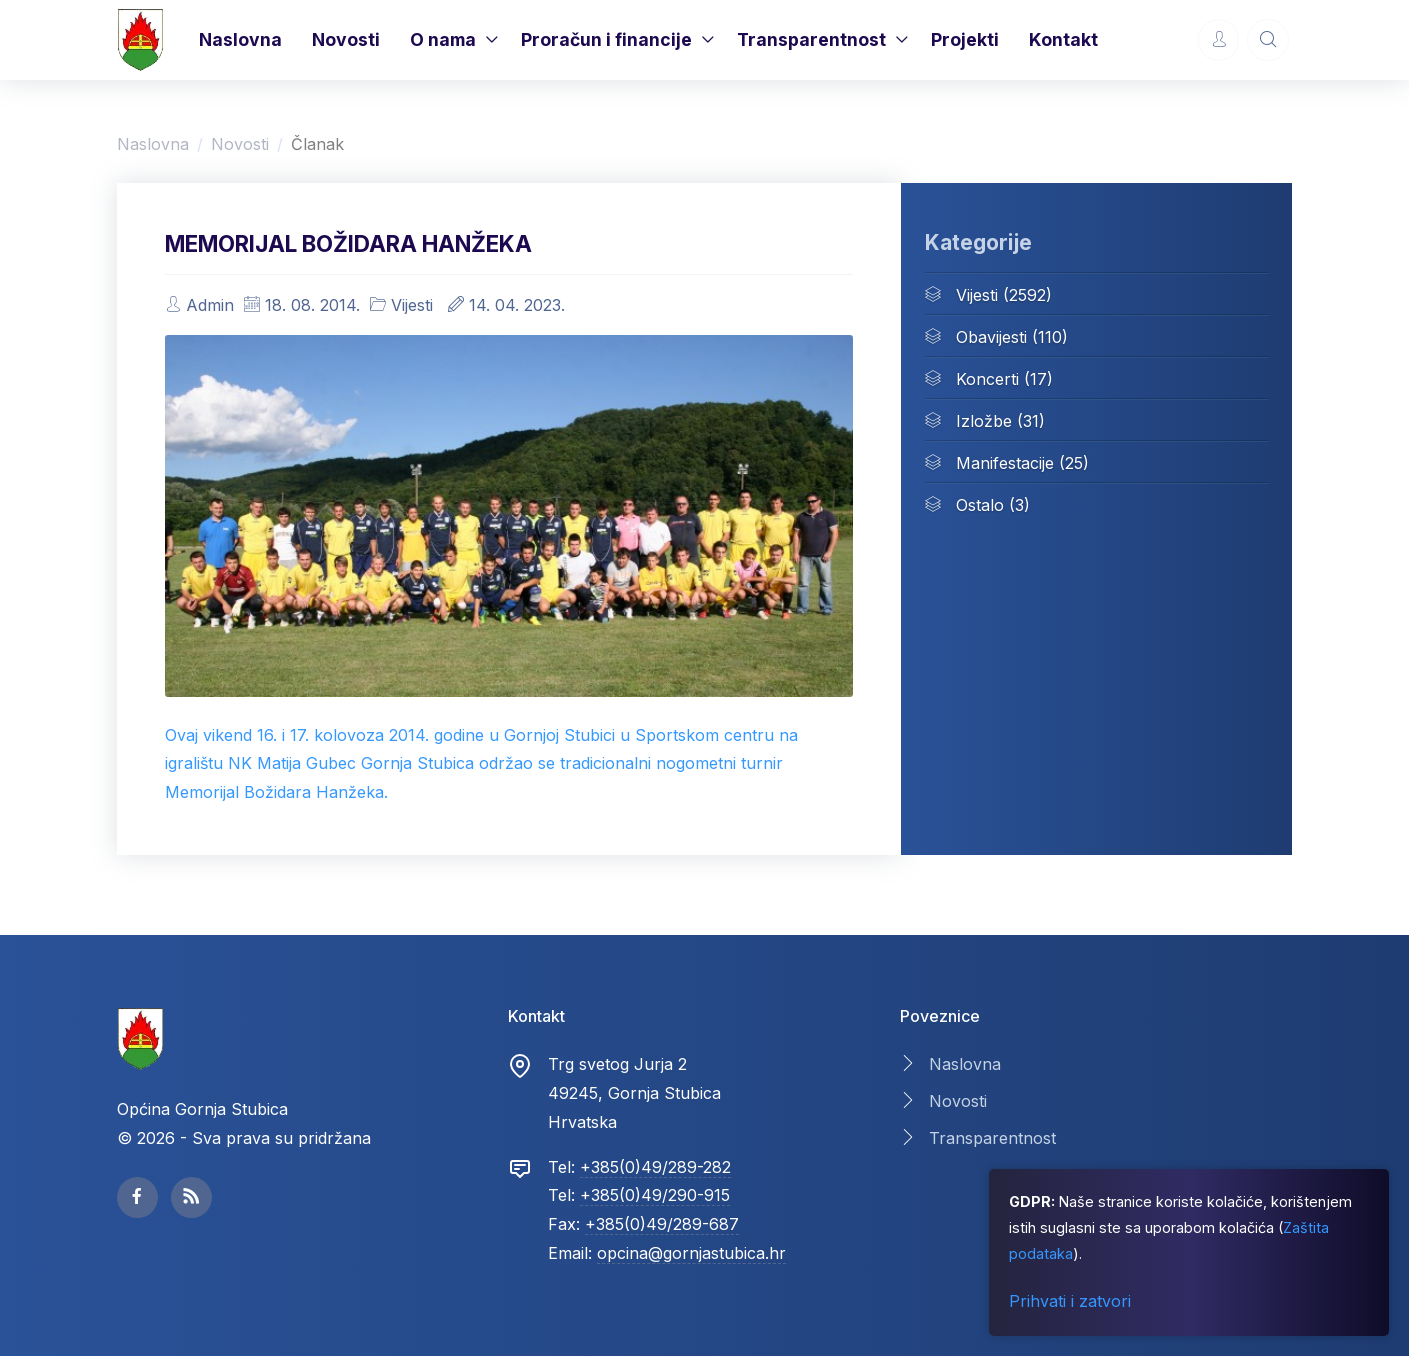  What do you see at coordinates (655, 1195) in the screenshot?
I see `+385(0)49/290-915` at bounding box center [655, 1195].